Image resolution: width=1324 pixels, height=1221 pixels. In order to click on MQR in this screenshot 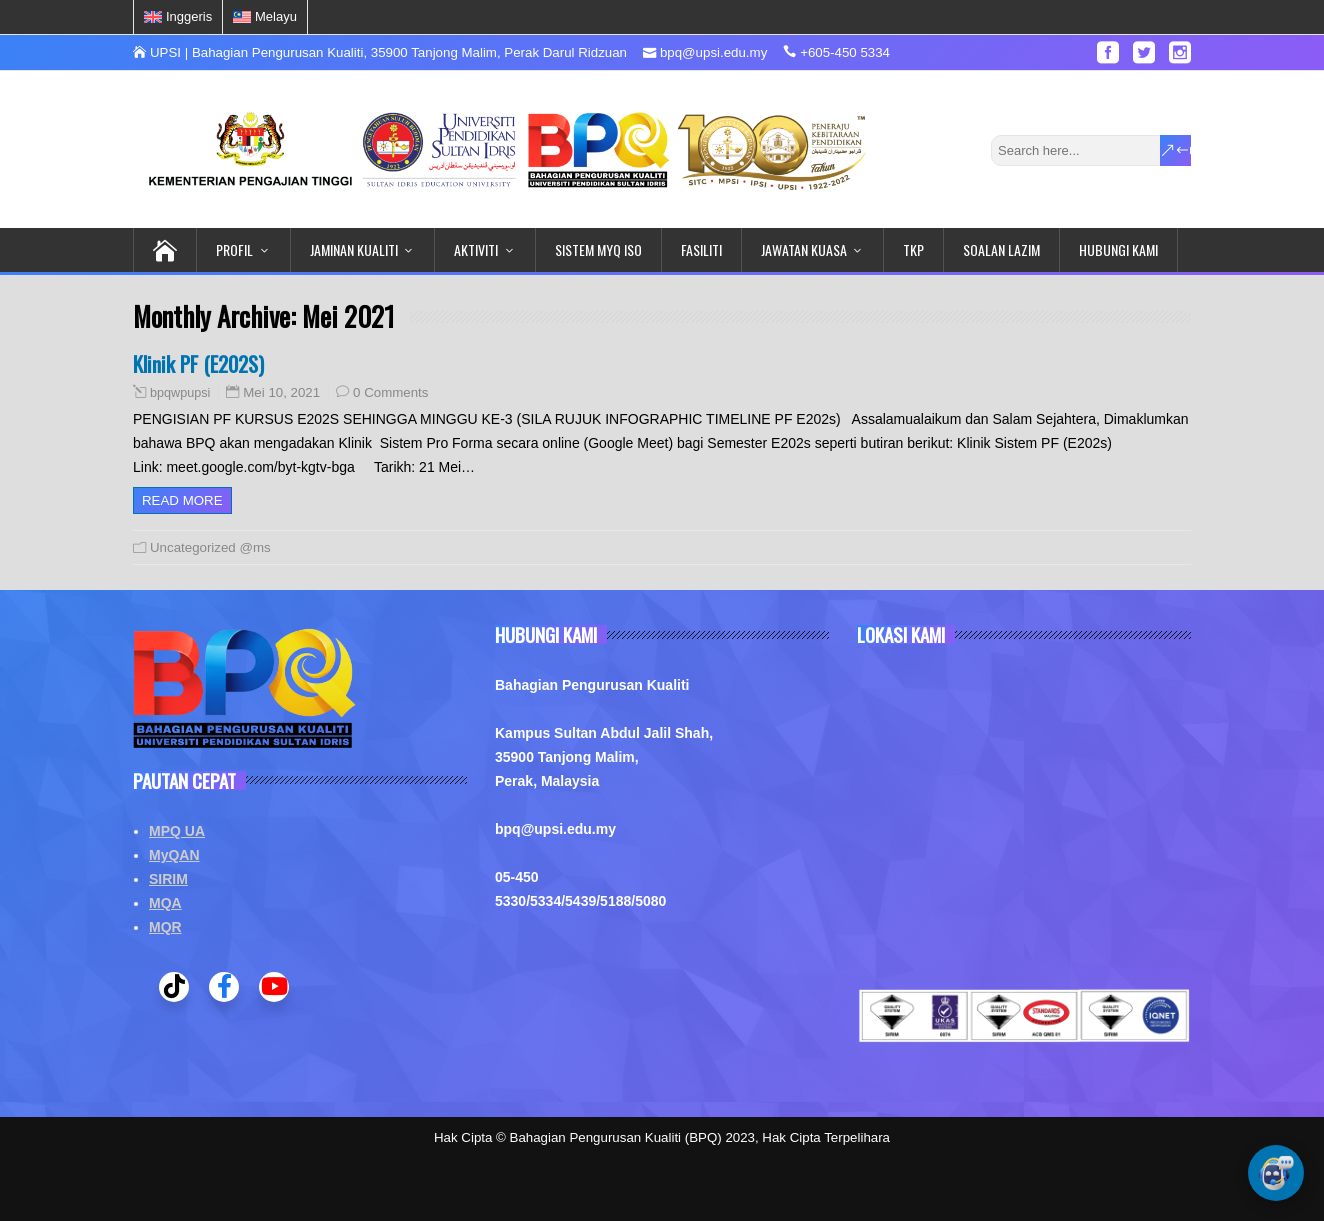, I will do `click(165, 927)`.